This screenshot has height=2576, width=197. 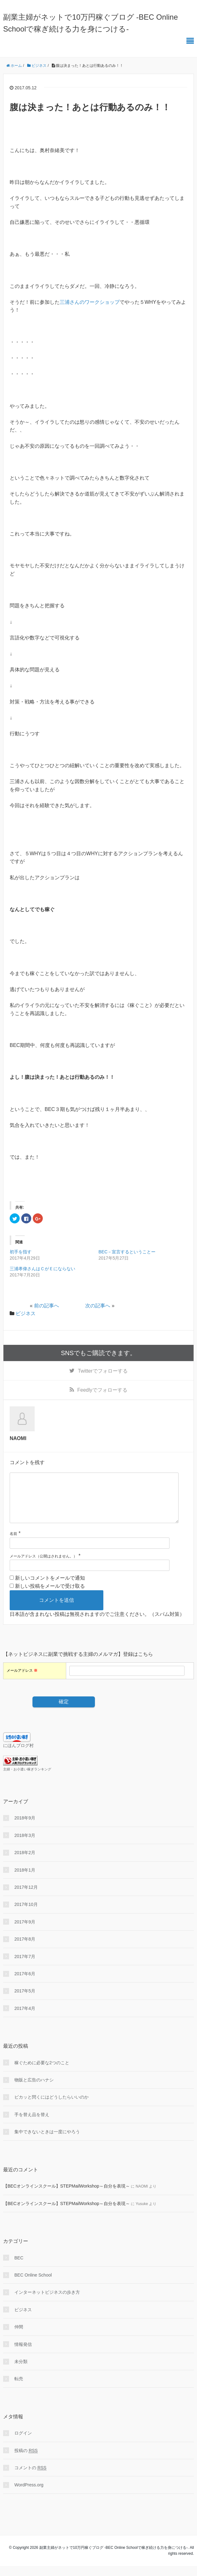 I want to click on 2017年4月, so click(x=24, y=2018).